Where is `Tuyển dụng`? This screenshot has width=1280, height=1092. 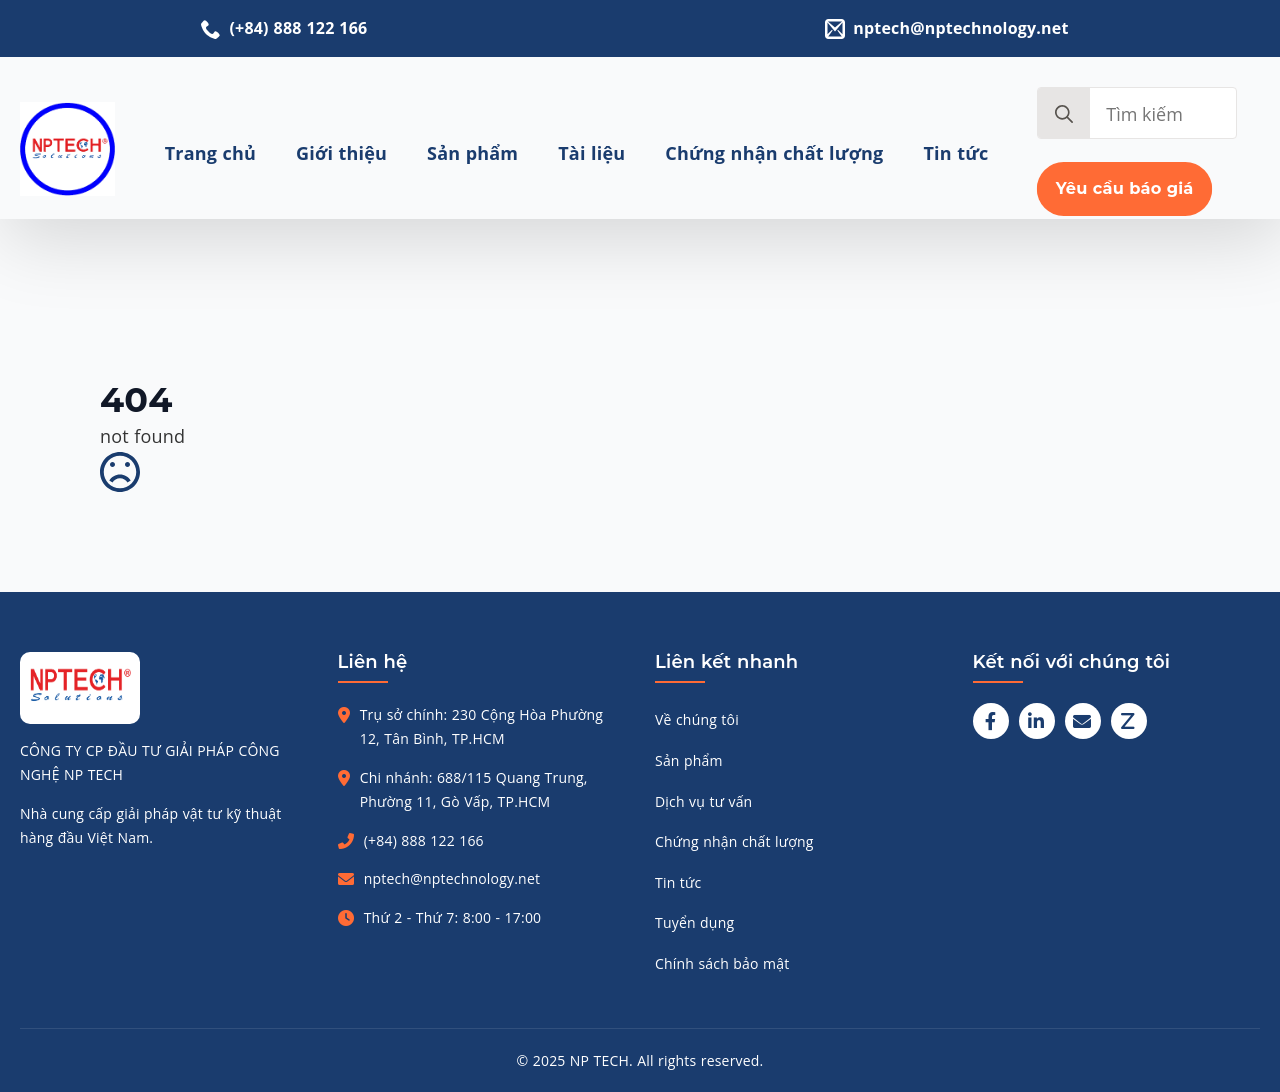 Tuyển dụng is located at coordinates (694, 922).